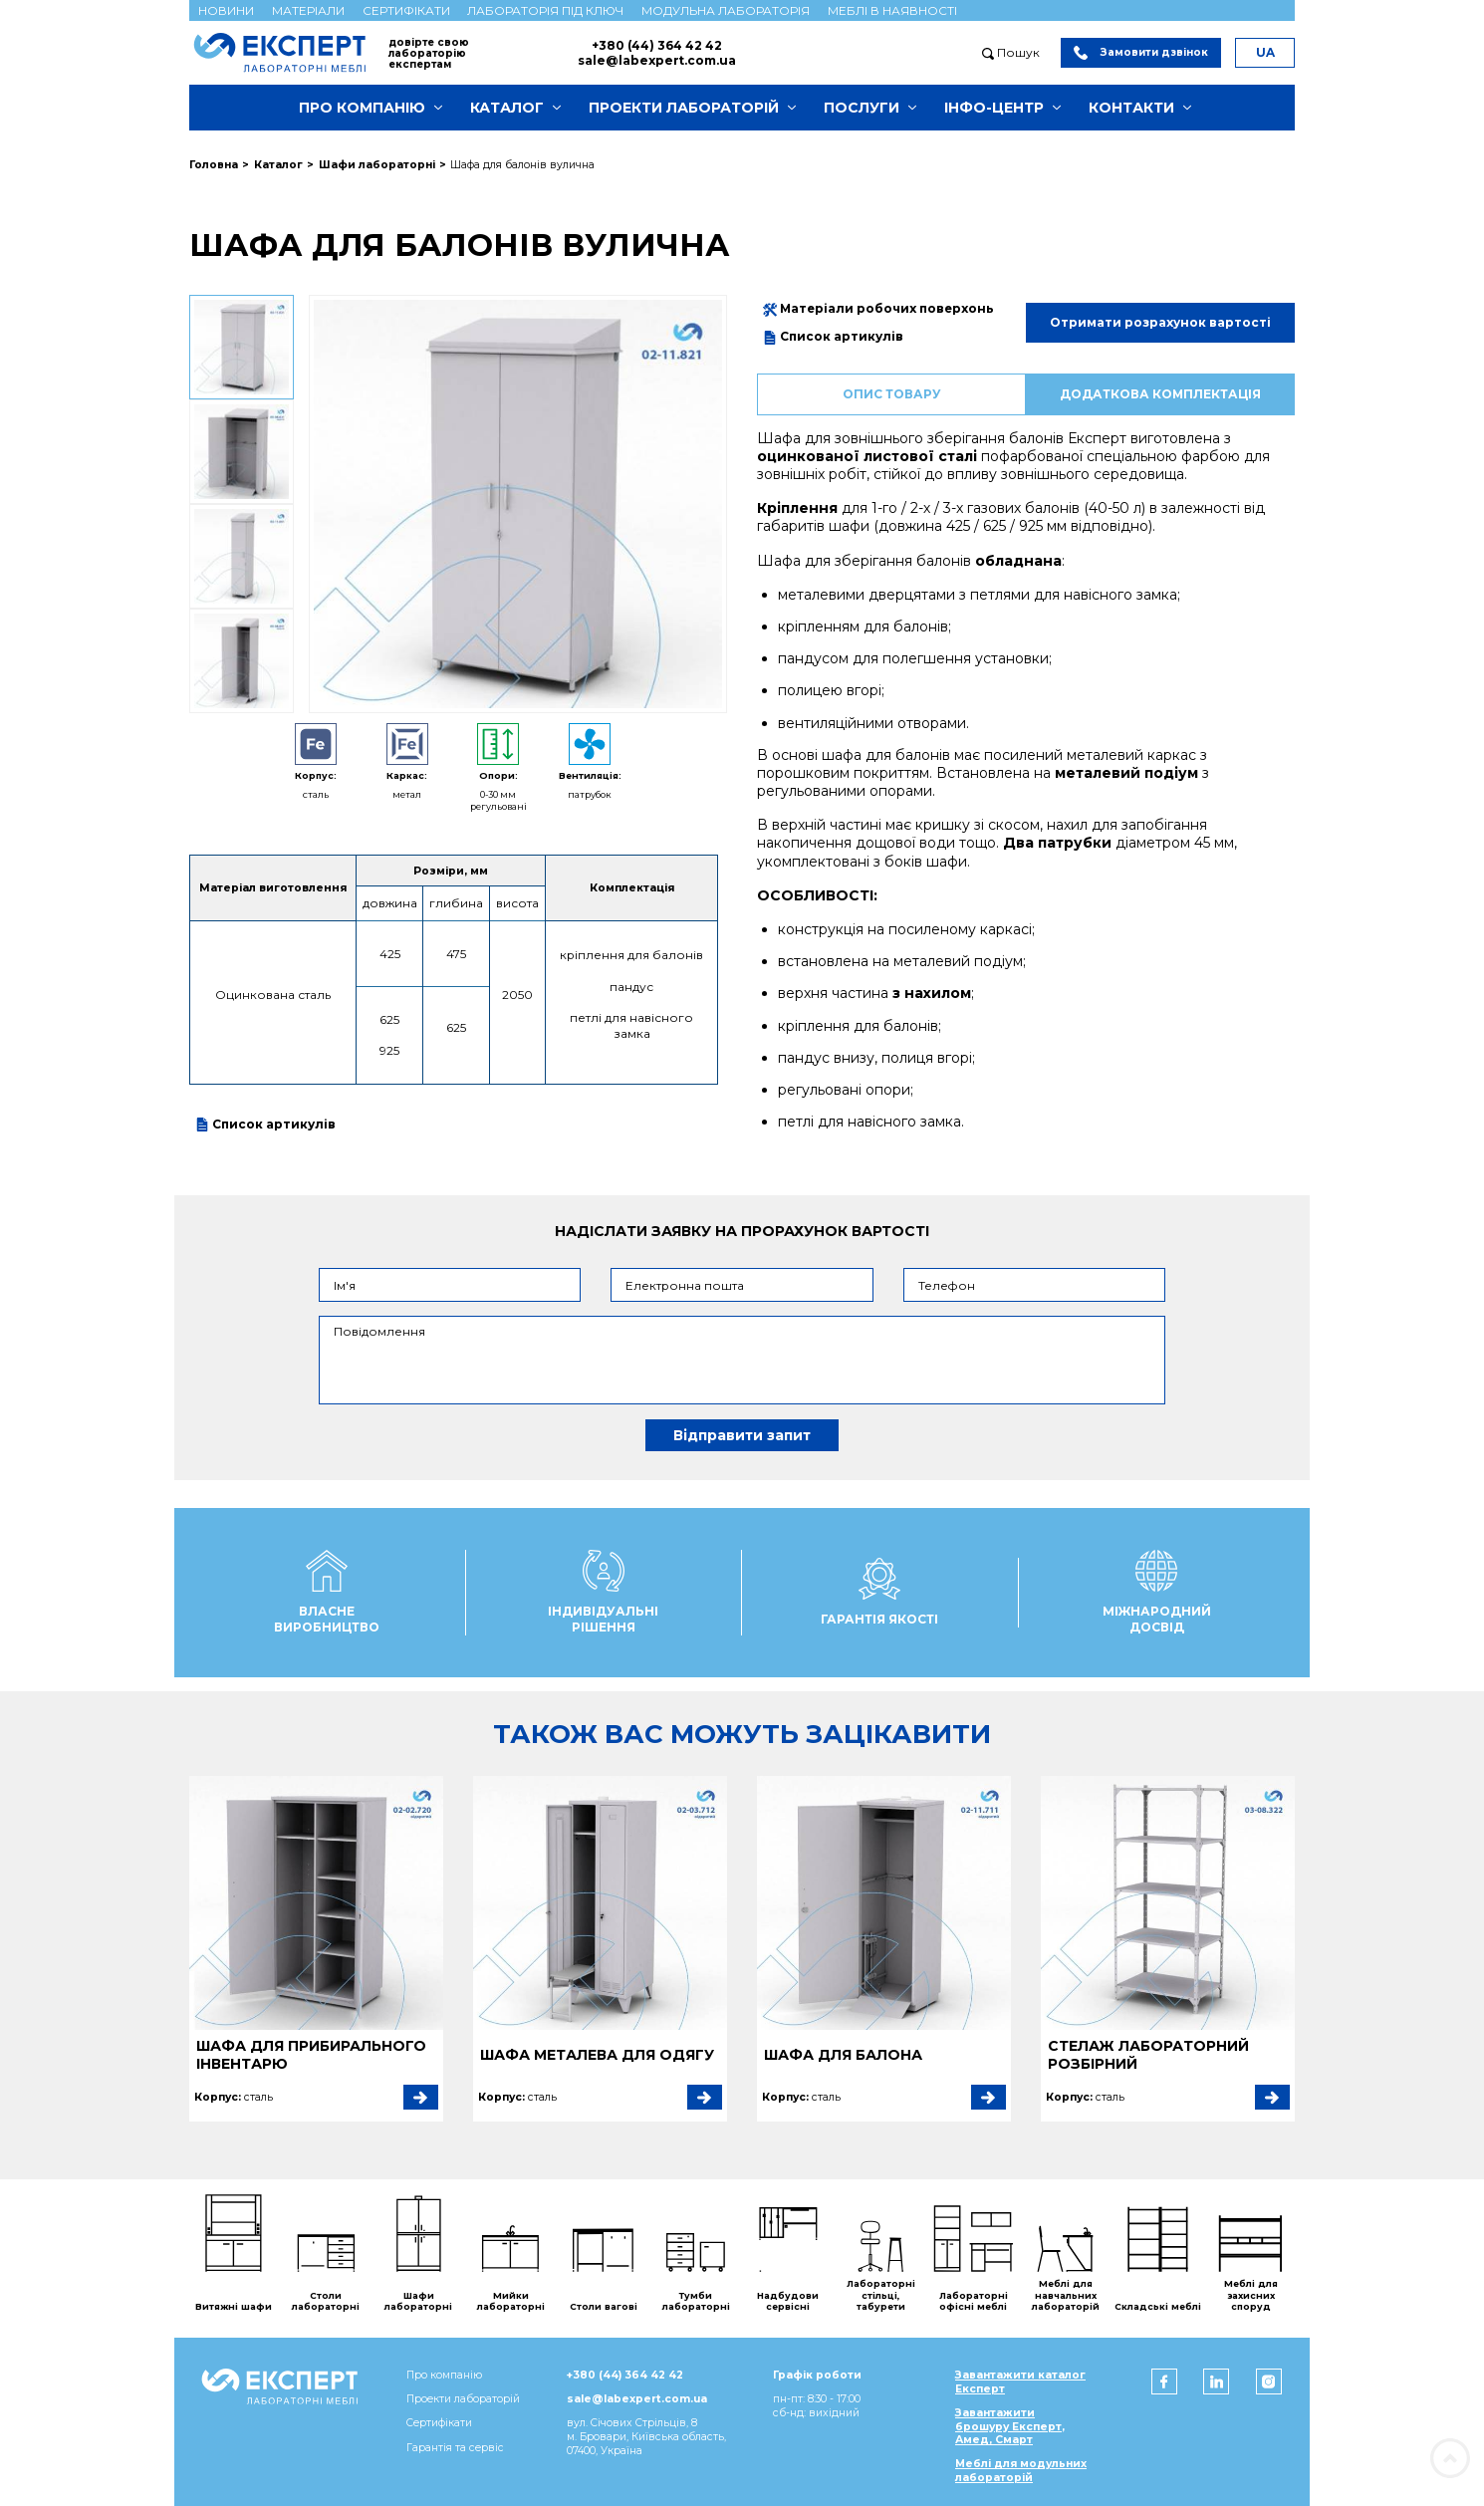  I want to click on Завантажити каталог Експерт, so click(1020, 2382).